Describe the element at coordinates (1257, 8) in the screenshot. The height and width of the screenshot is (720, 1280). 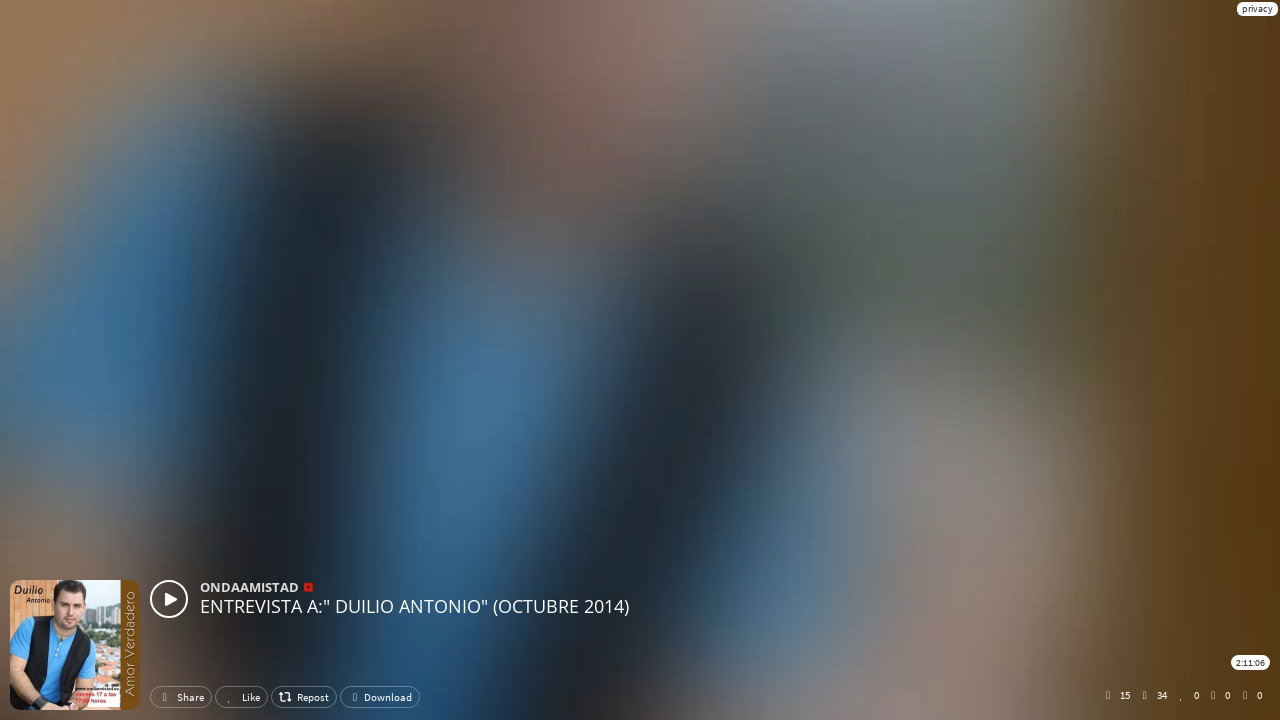
I see `privacy` at that location.